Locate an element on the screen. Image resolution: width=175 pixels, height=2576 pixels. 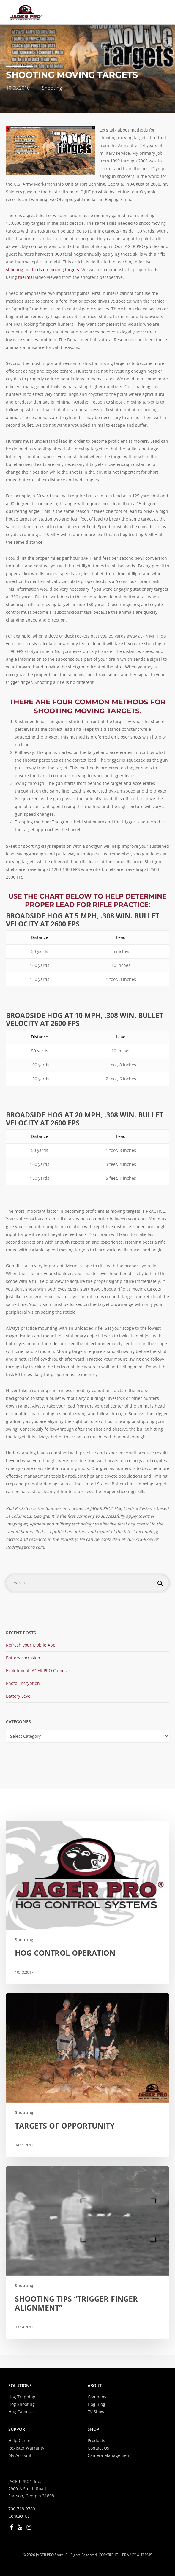
shooting methods on moving targets is located at coordinates (42, 269).